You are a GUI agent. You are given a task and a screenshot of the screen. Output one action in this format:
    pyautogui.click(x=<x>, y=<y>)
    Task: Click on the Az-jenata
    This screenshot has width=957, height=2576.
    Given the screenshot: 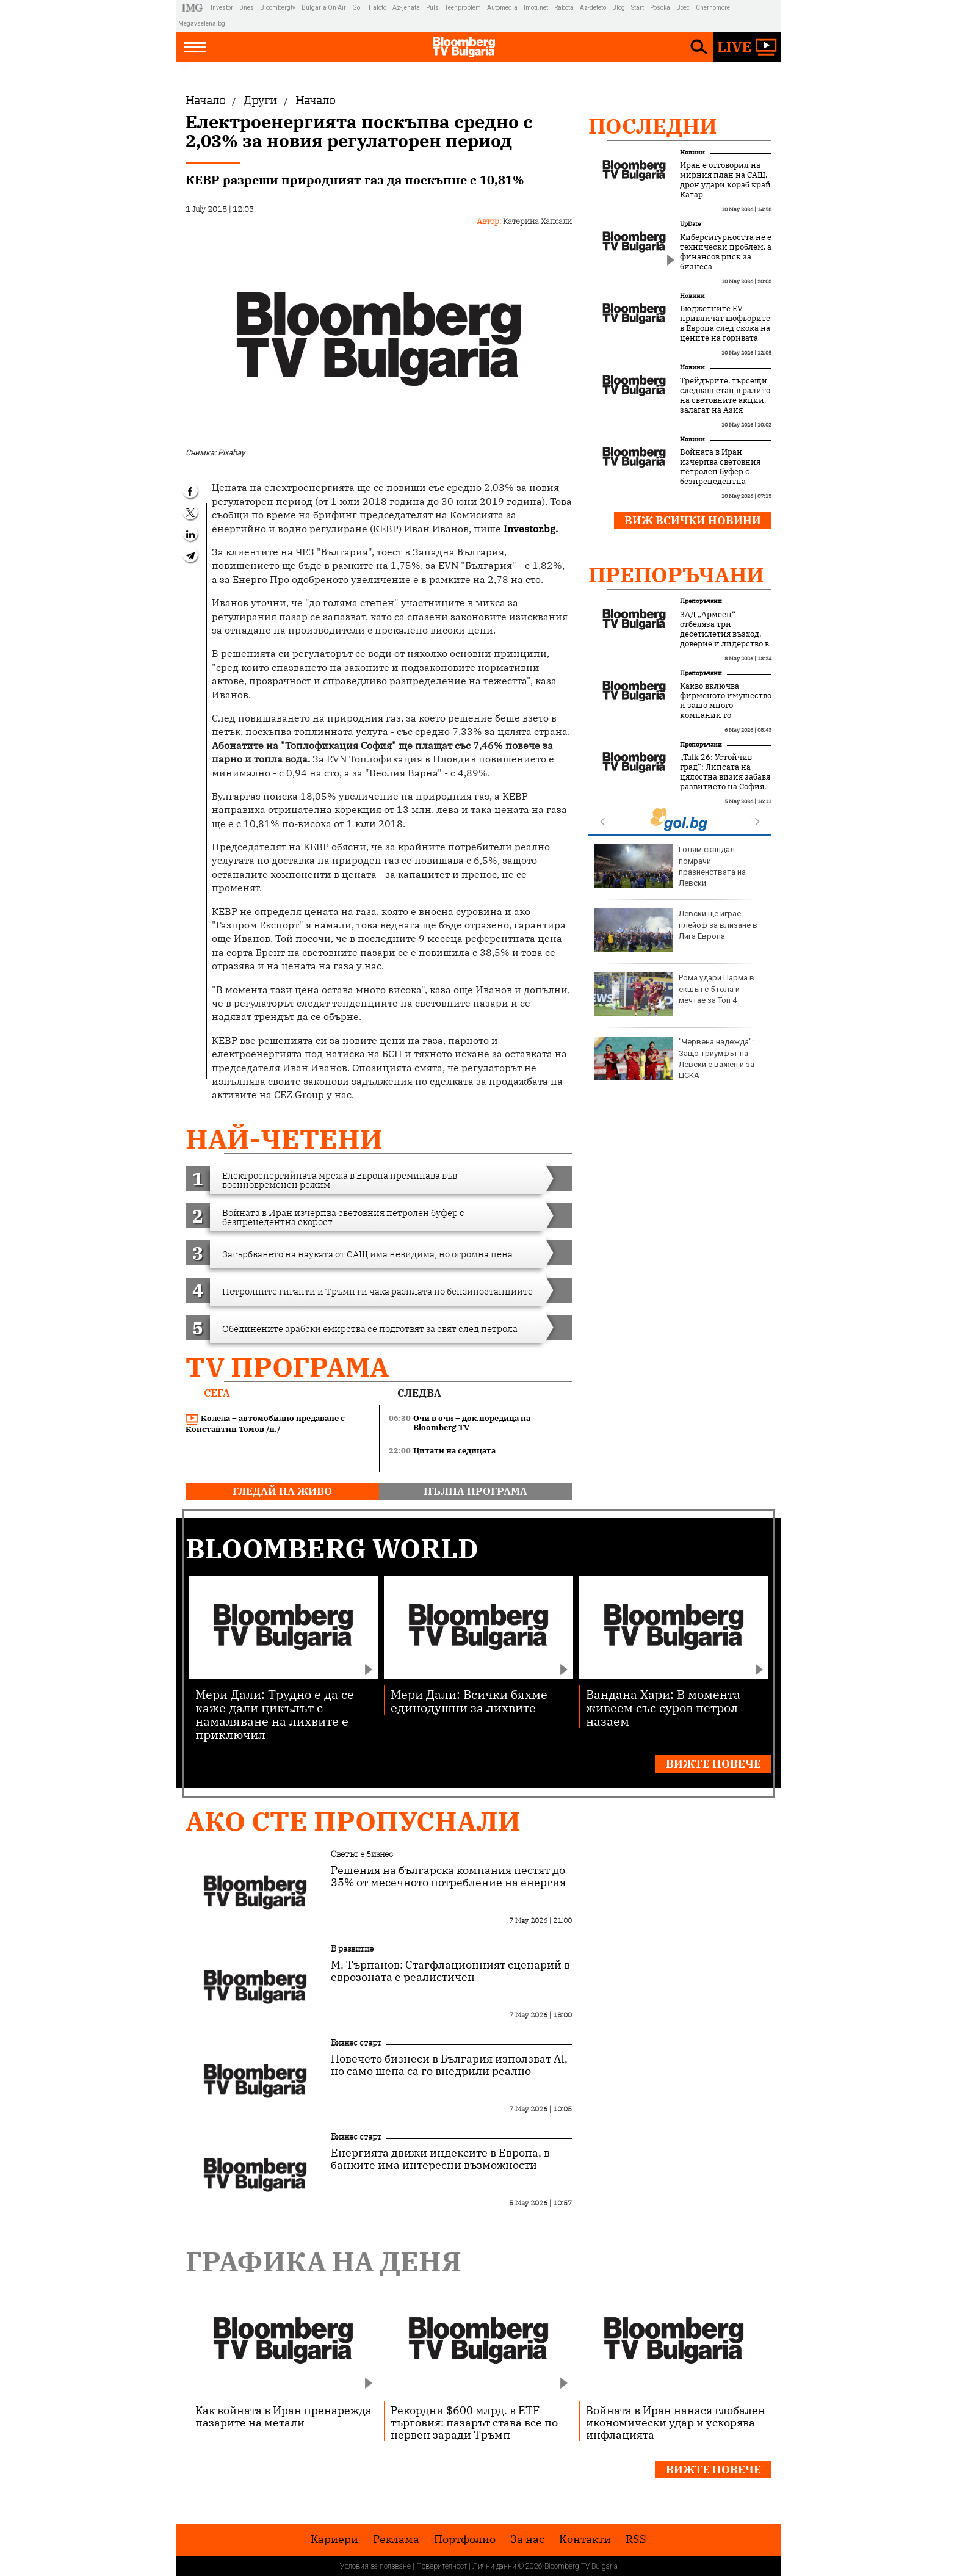 What is the action you would take?
    pyautogui.click(x=406, y=7)
    